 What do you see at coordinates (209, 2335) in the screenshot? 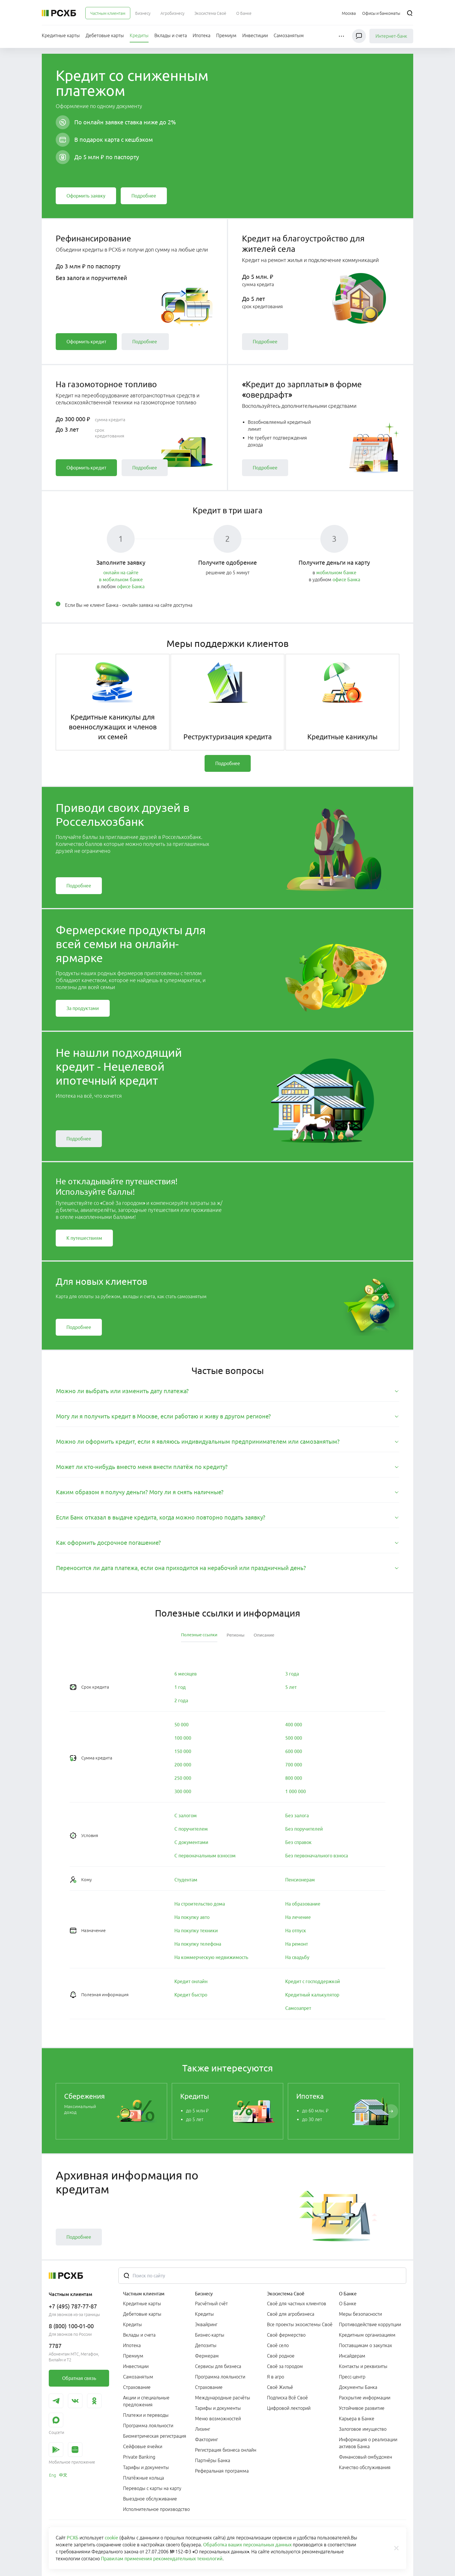
I see `Бизнес-карты [link]` at bounding box center [209, 2335].